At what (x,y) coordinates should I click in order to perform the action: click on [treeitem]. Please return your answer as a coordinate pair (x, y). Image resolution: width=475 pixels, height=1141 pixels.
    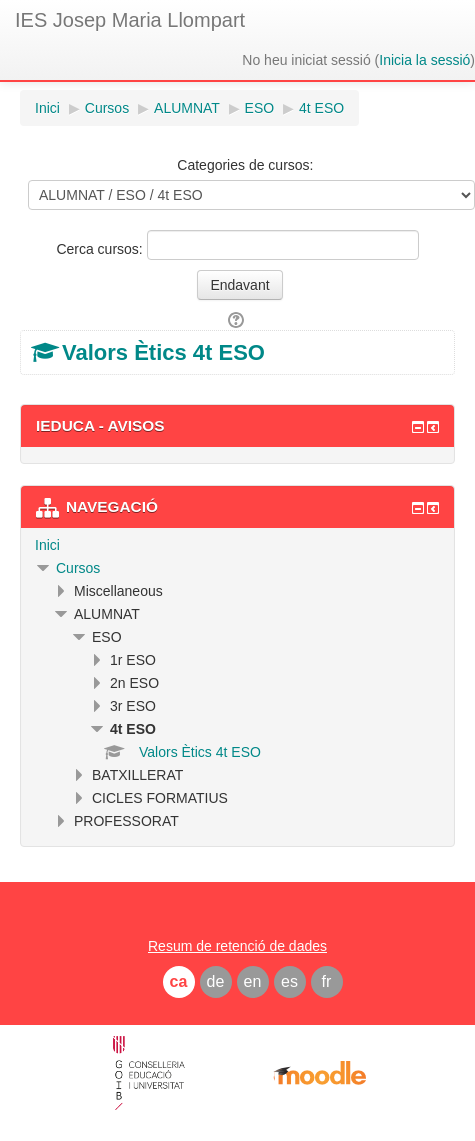
    Looking at the image, I should click on (237, 545).